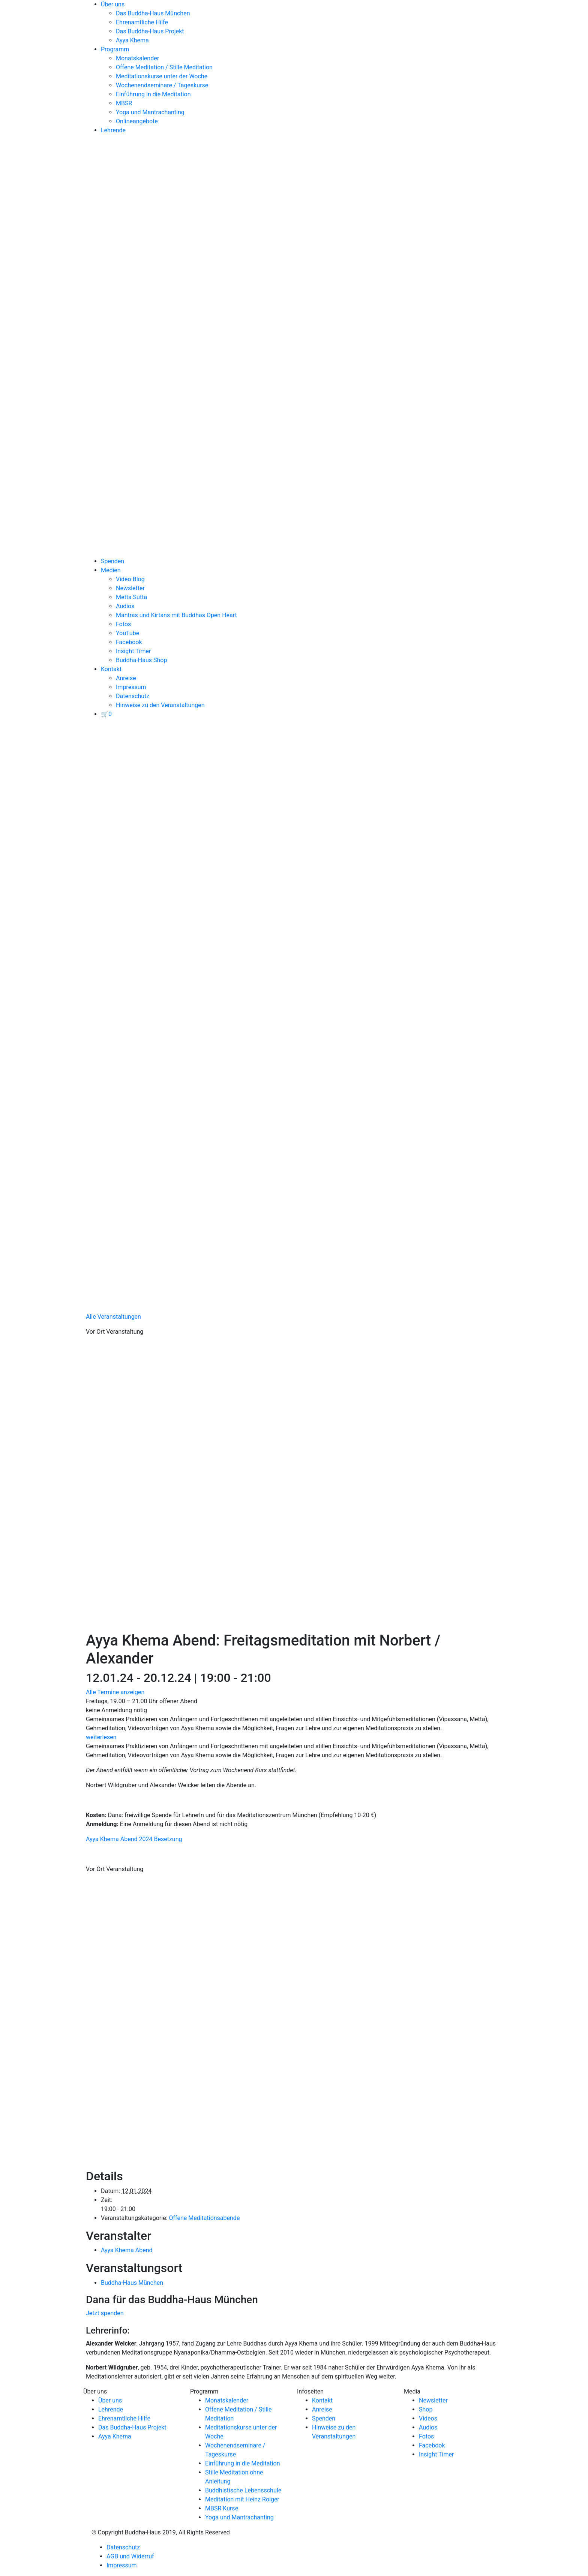 This screenshot has height=2576, width=588. I want to click on Videos, so click(428, 2418).